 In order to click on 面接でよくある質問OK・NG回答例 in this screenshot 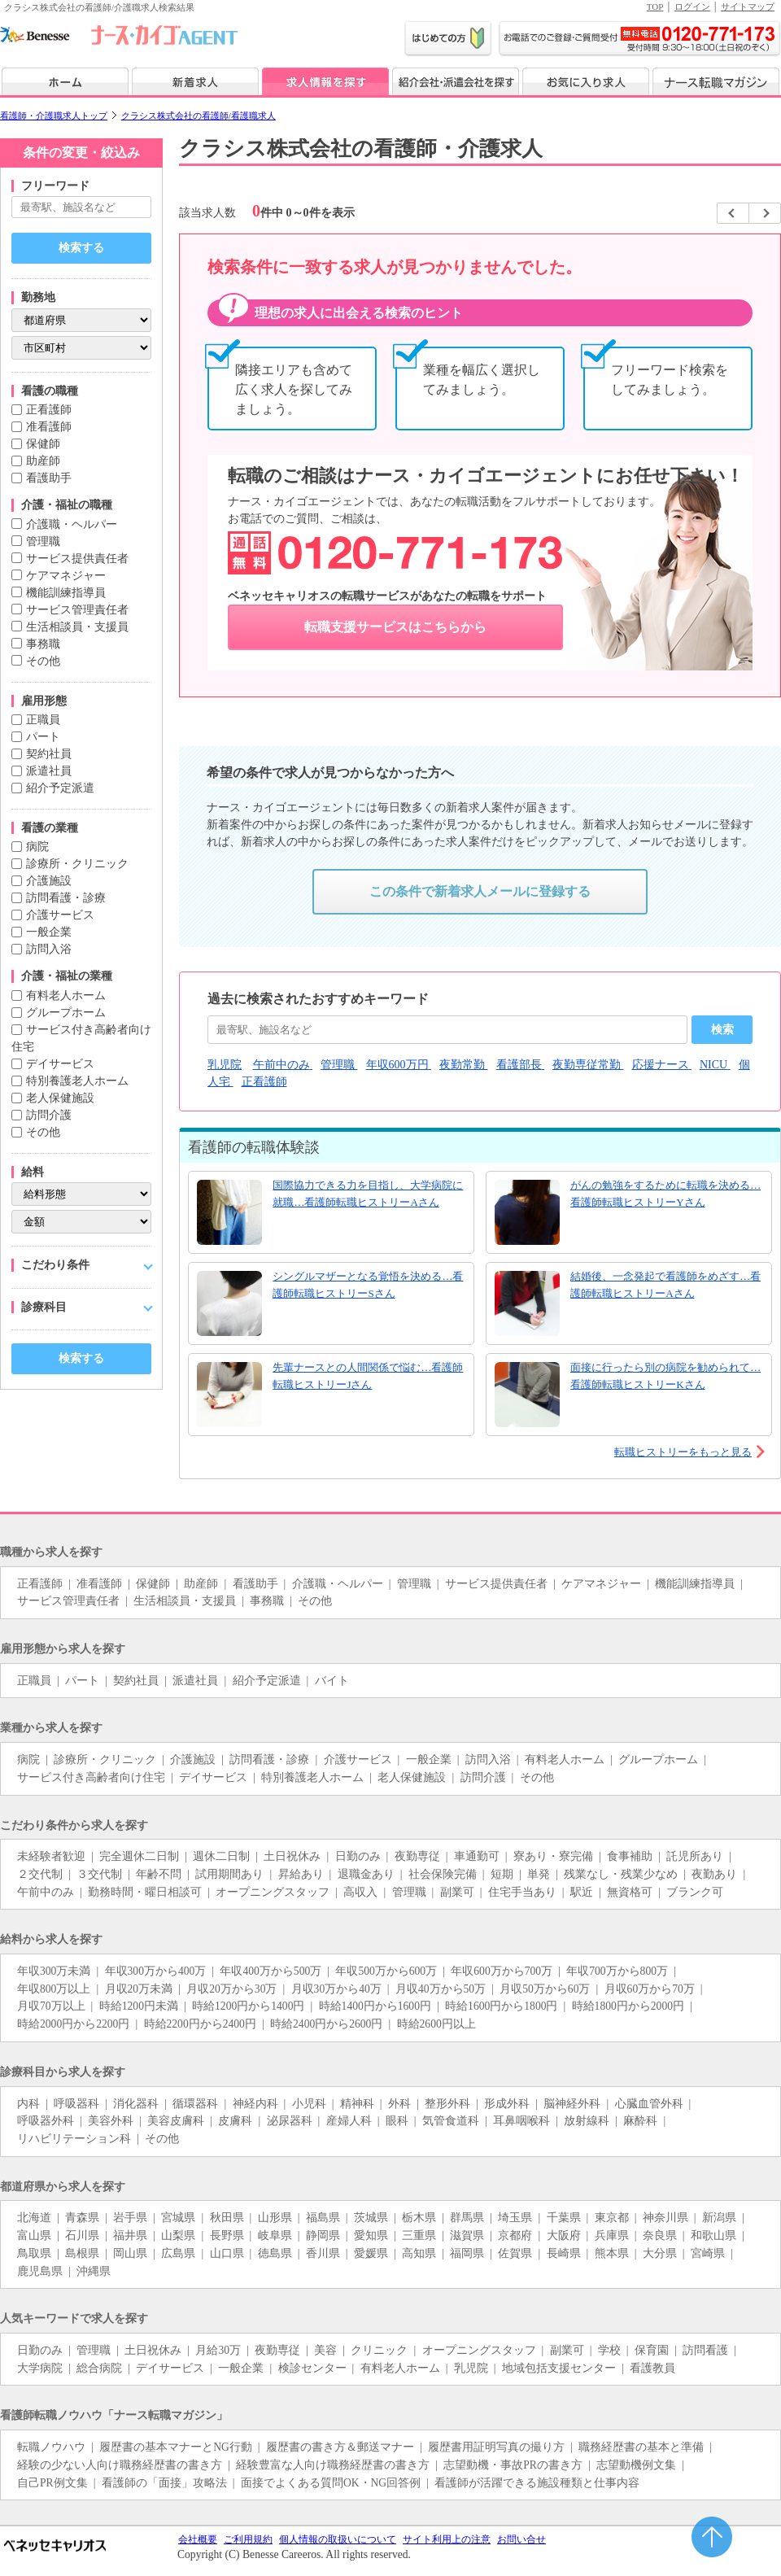, I will do `click(331, 2483)`.